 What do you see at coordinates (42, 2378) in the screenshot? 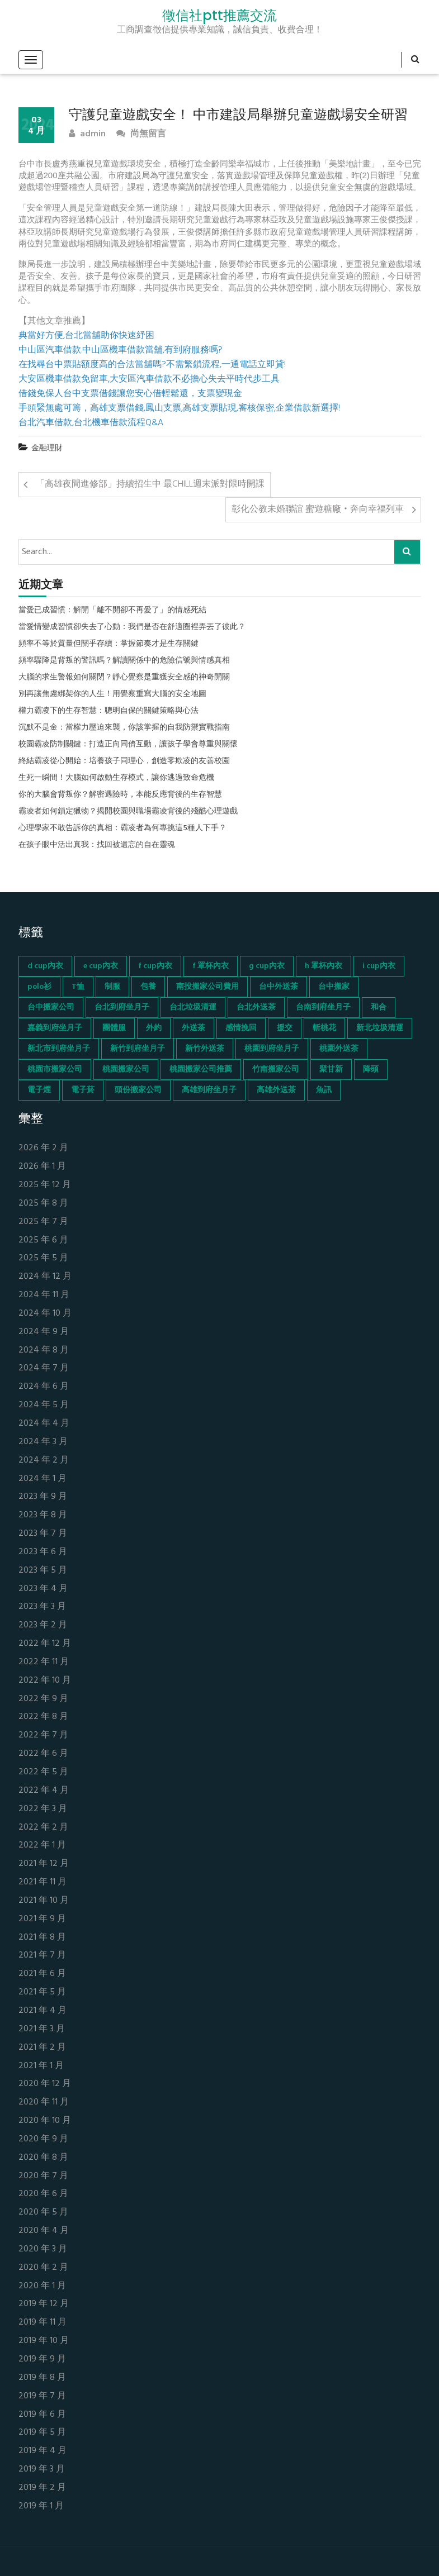
I see `2019 年 8 月` at bounding box center [42, 2378].